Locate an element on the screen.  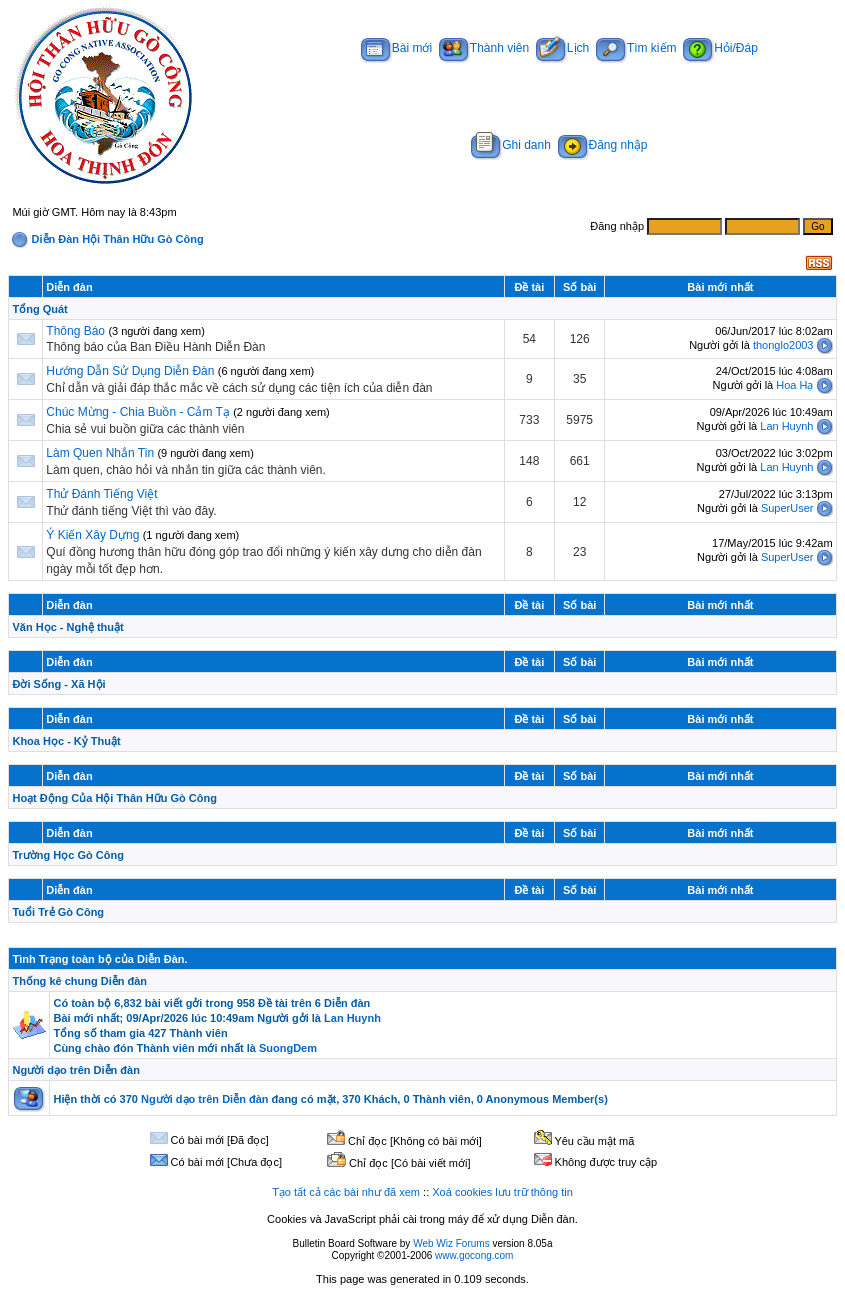
Hoạt Động Của Hội Thân Hữu Gò Công is located at coordinates (114, 798).